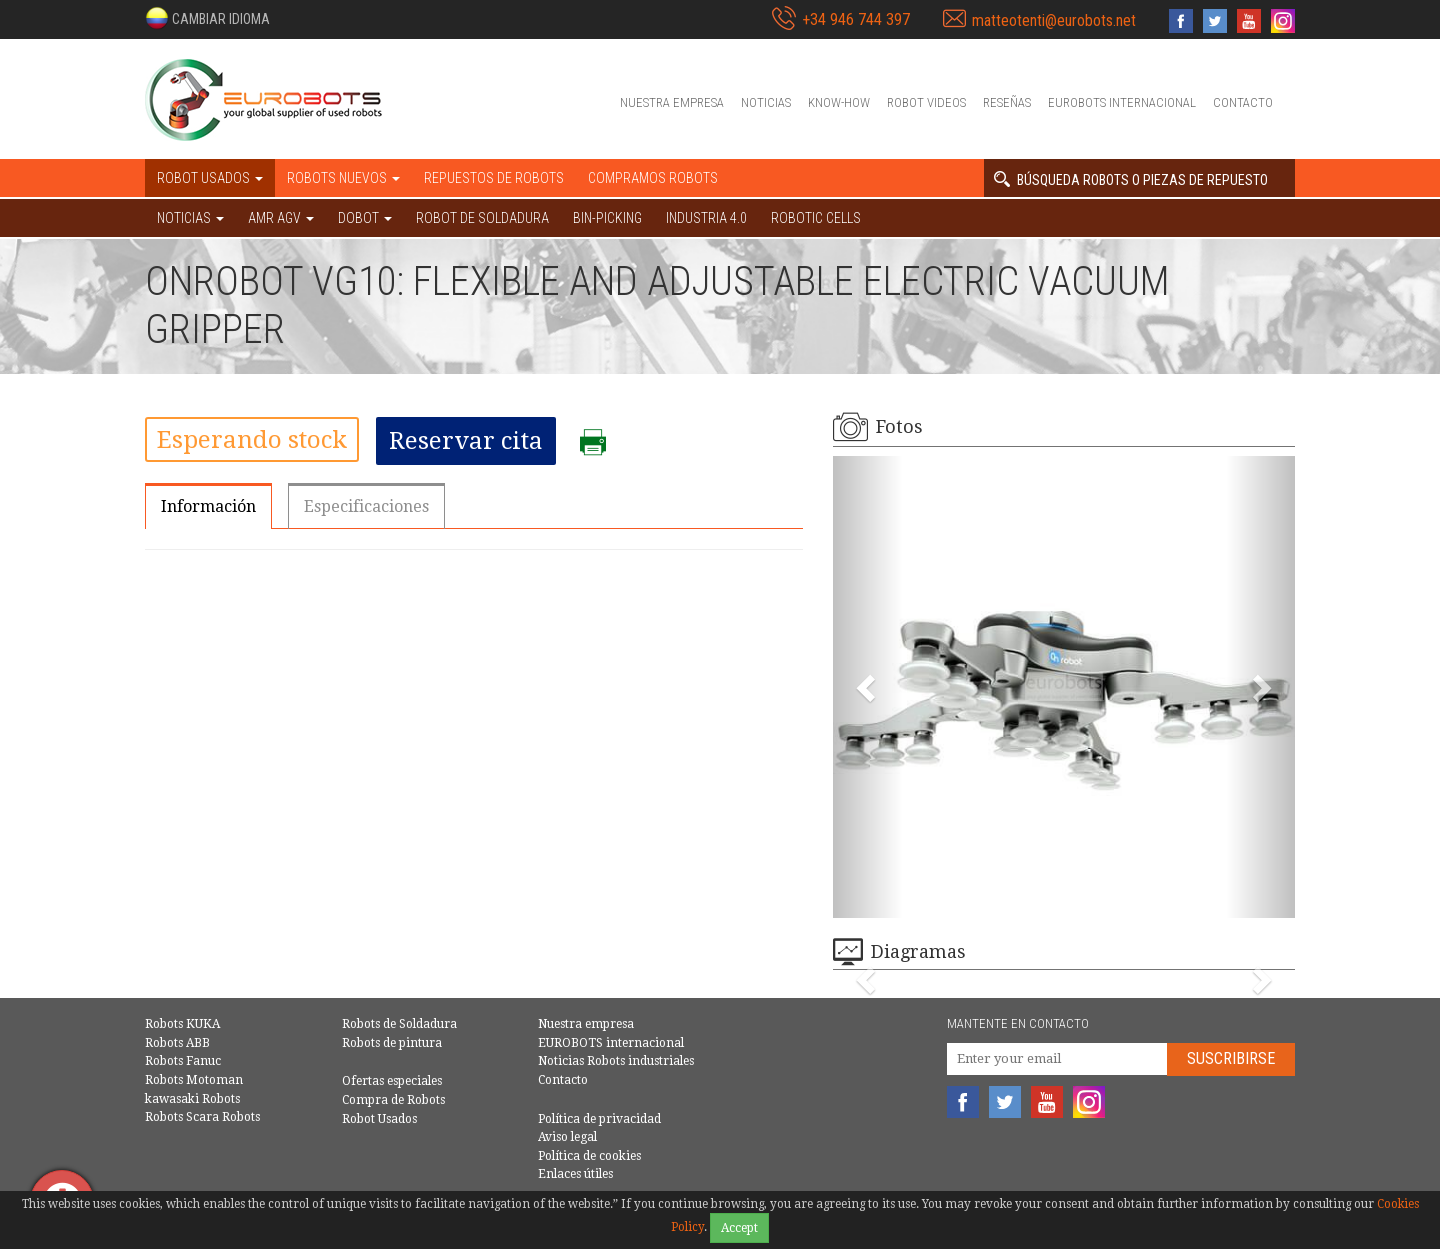  I want to click on Enlaces útiles, so click(575, 1174).